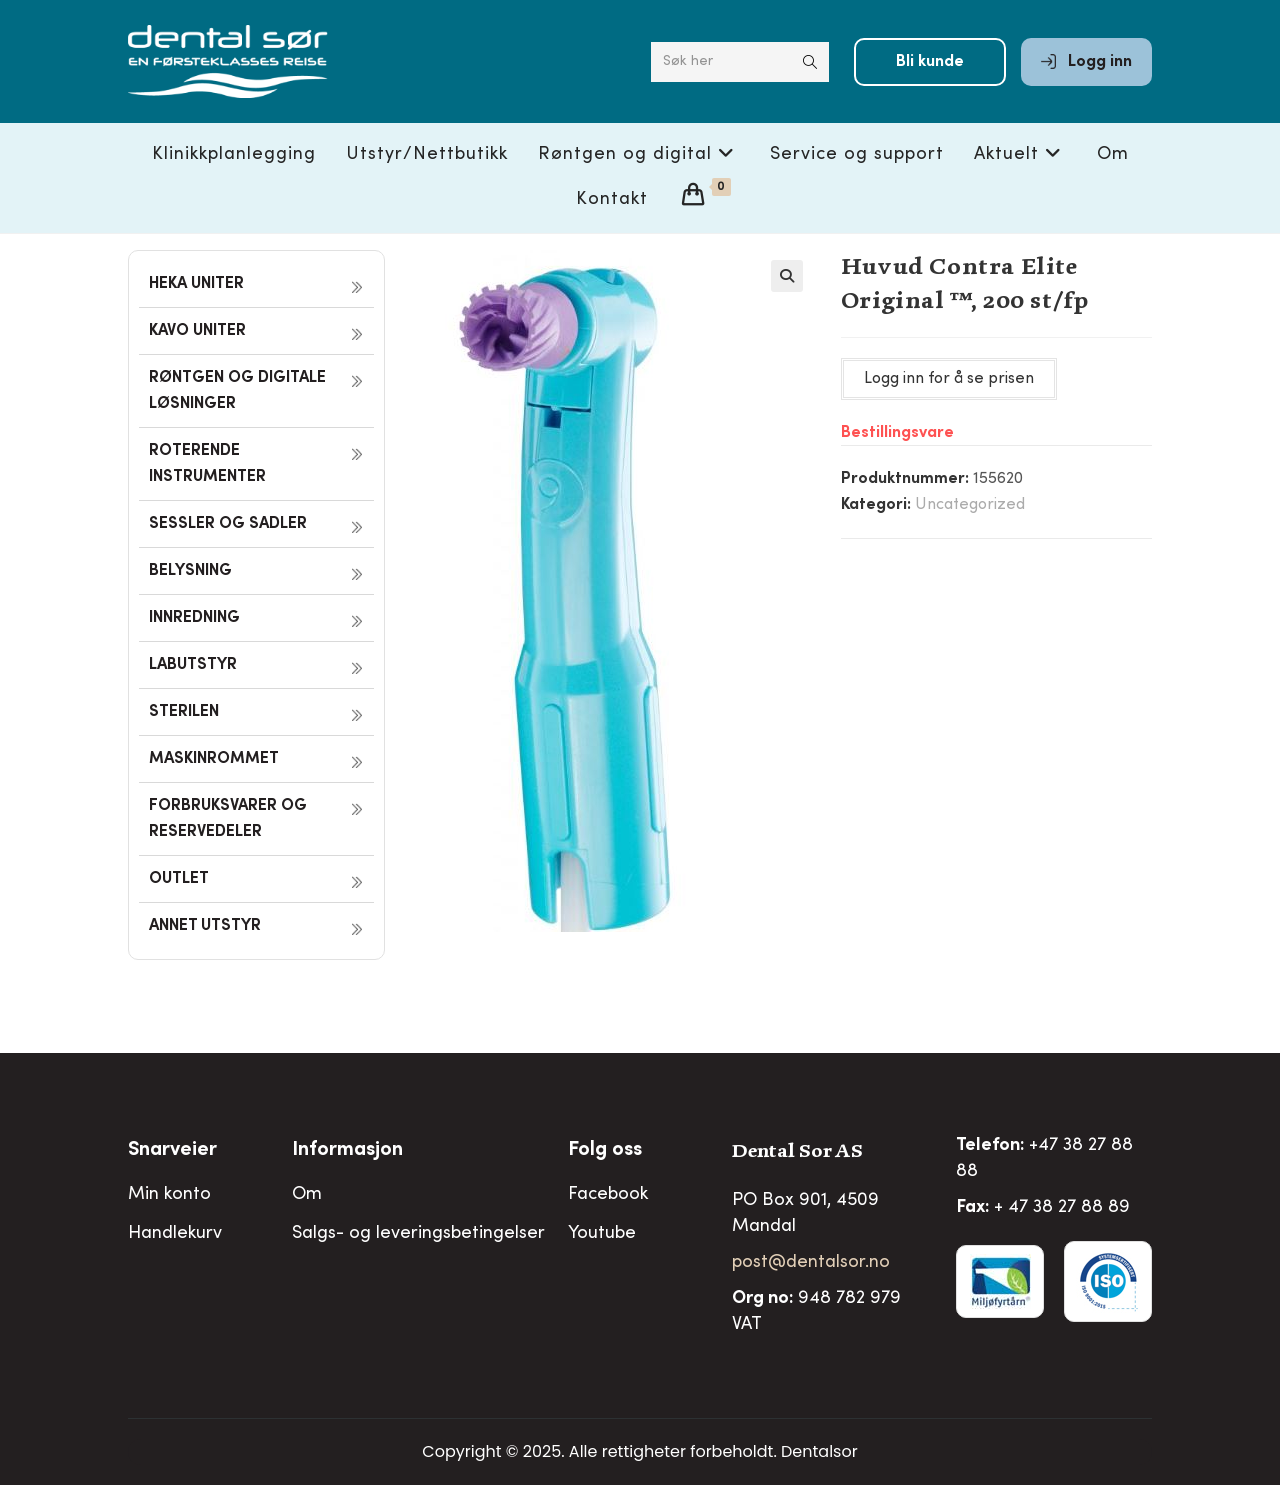 This screenshot has height=1485, width=1280. I want to click on Youtube, so click(602, 1234).